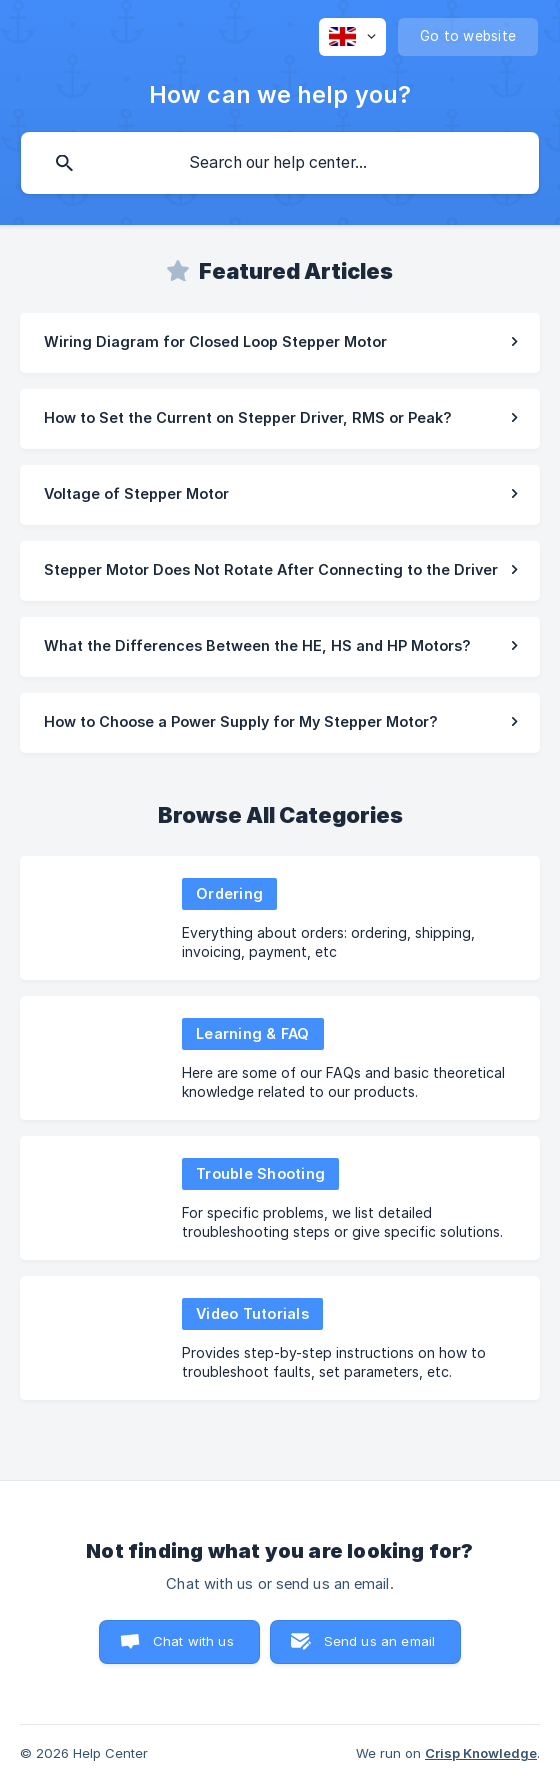 The image size is (560, 1782). Describe the element at coordinates (379, 1641) in the screenshot. I see `Send us an email [button]` at that location.